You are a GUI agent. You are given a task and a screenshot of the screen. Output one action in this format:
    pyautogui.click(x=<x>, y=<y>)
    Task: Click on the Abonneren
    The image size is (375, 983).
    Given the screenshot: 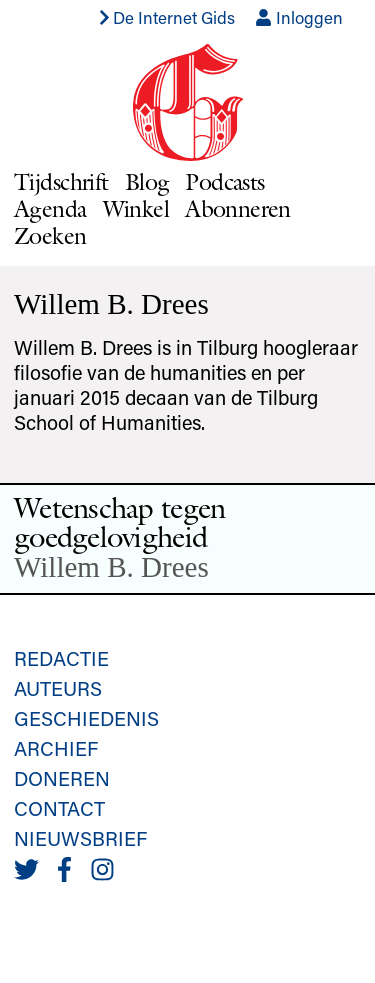 What is the action you would take?
    pyautogui.click(x=238, y=208)
    